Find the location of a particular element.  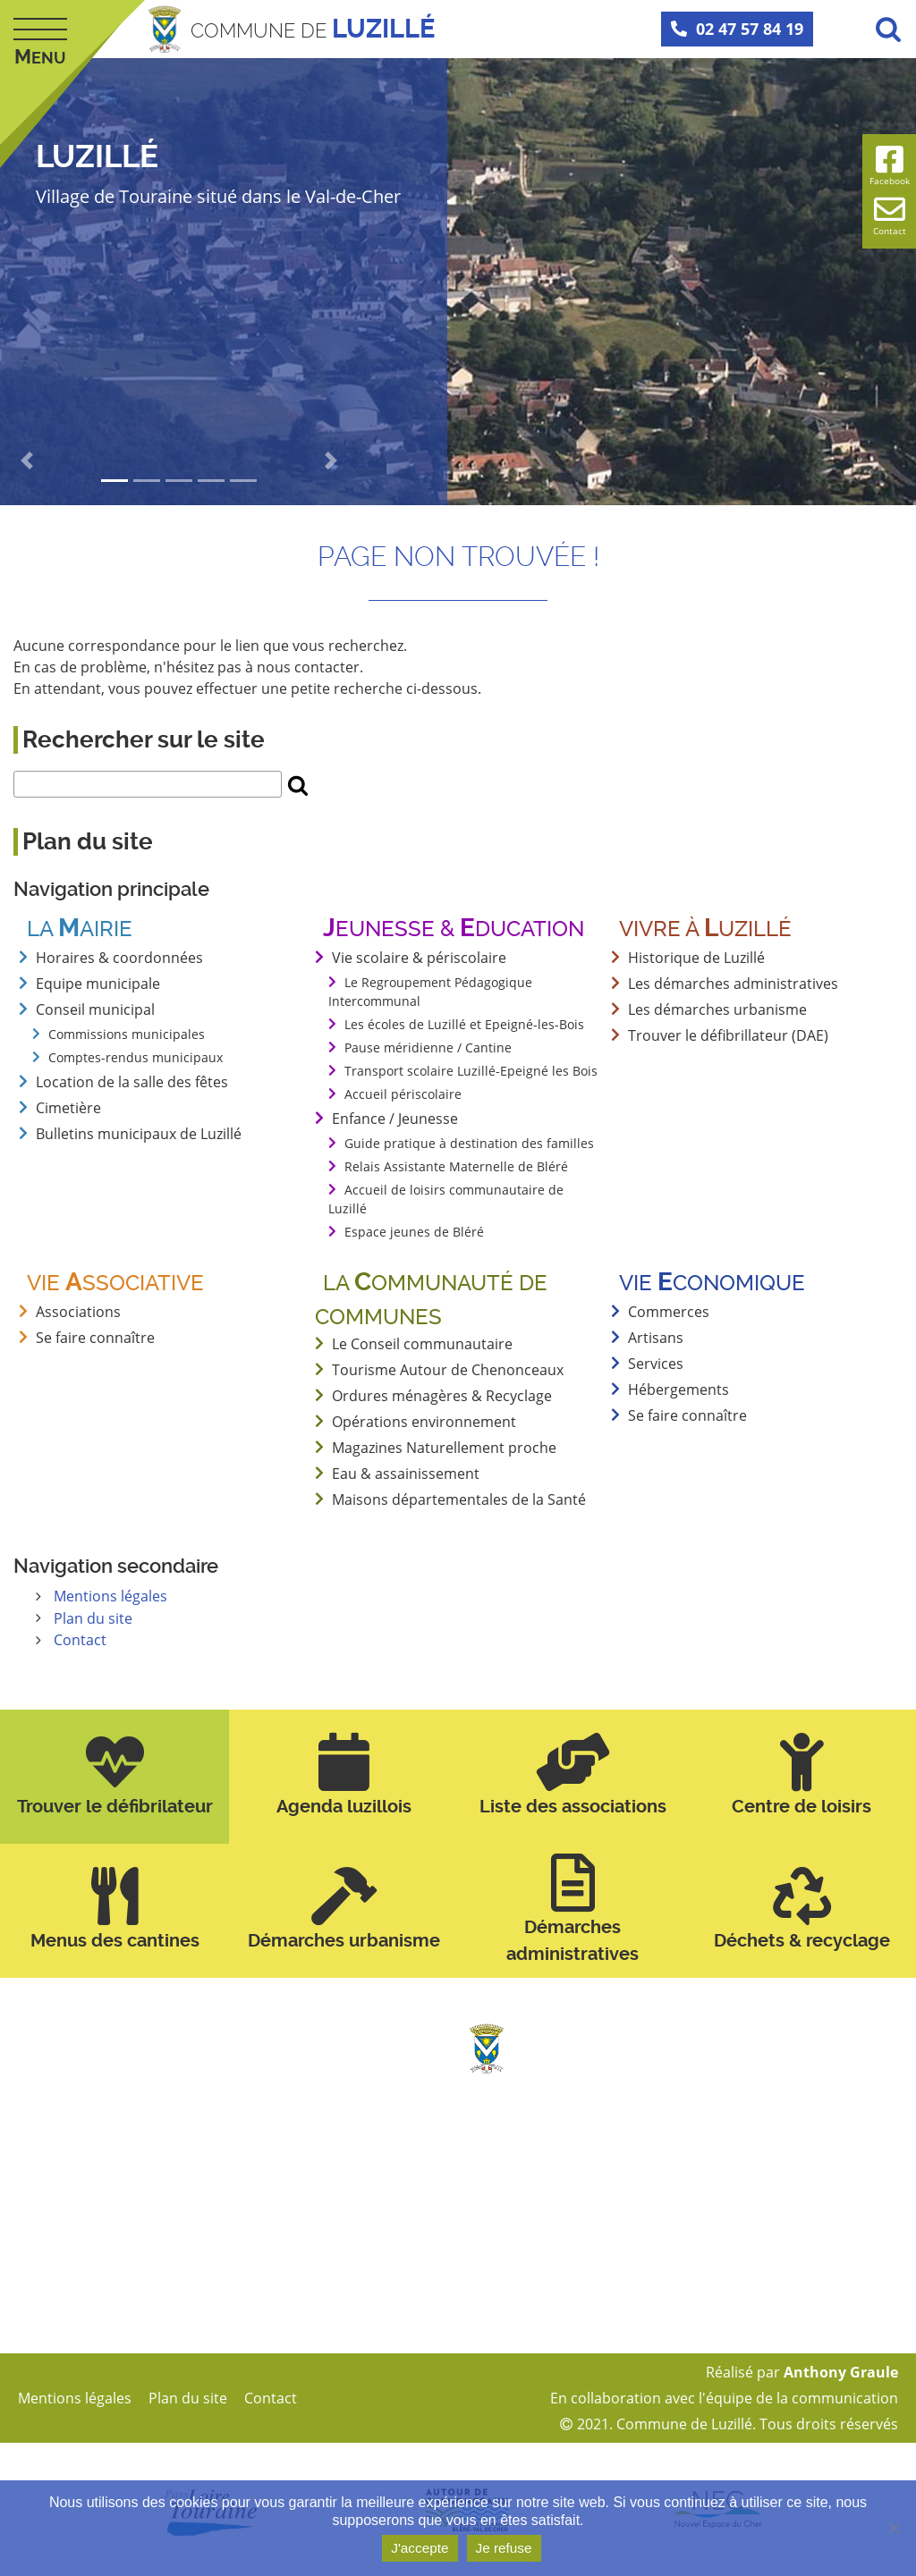

Comptes-rendus municipaux is located at coordinates (135, 1057).